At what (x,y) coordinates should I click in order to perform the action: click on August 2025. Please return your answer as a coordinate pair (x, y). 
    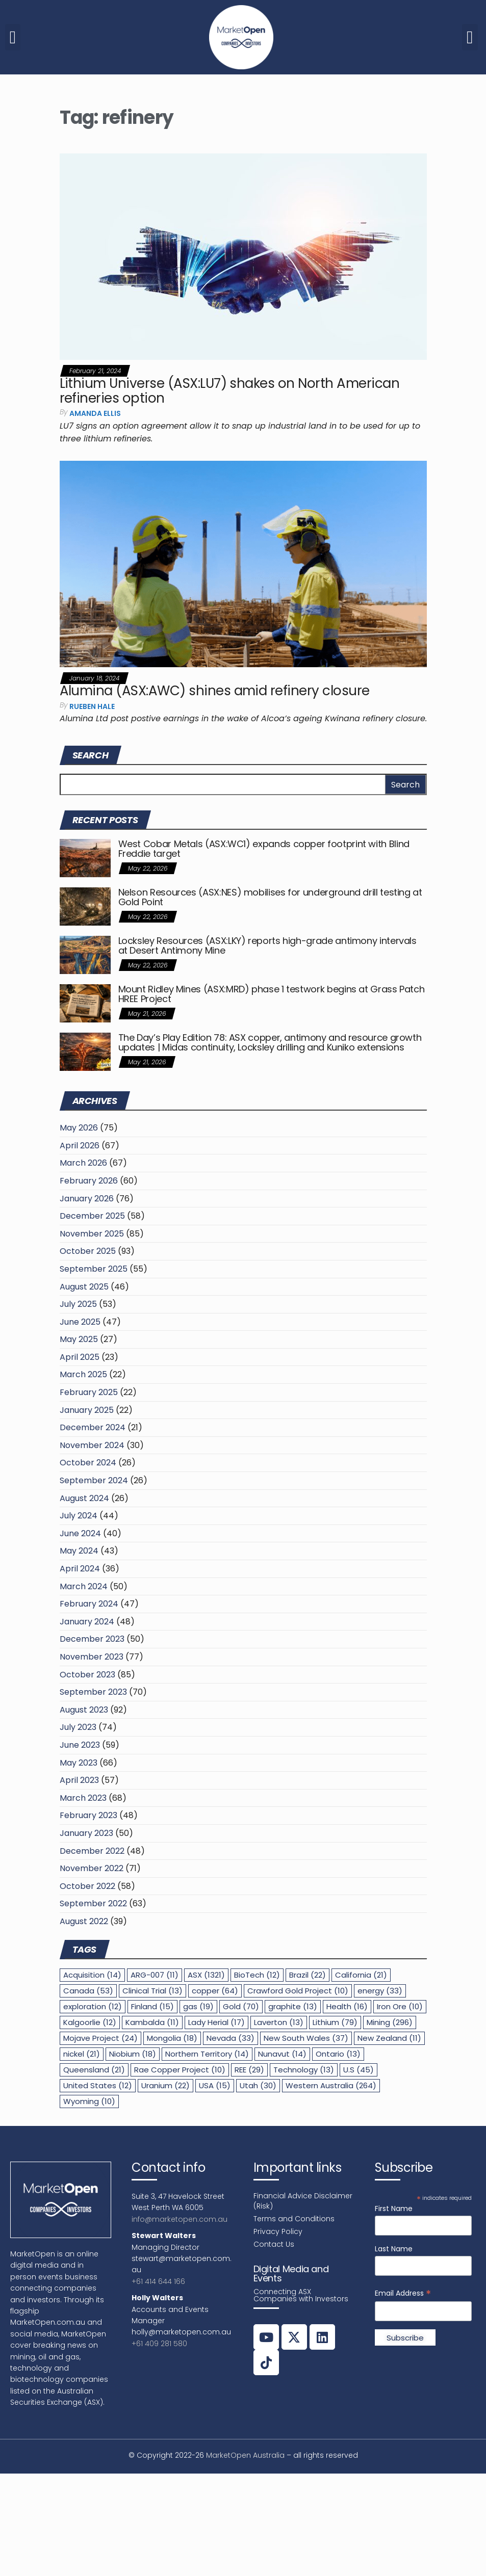
    Looking at the image, I should click on (84, 1287).